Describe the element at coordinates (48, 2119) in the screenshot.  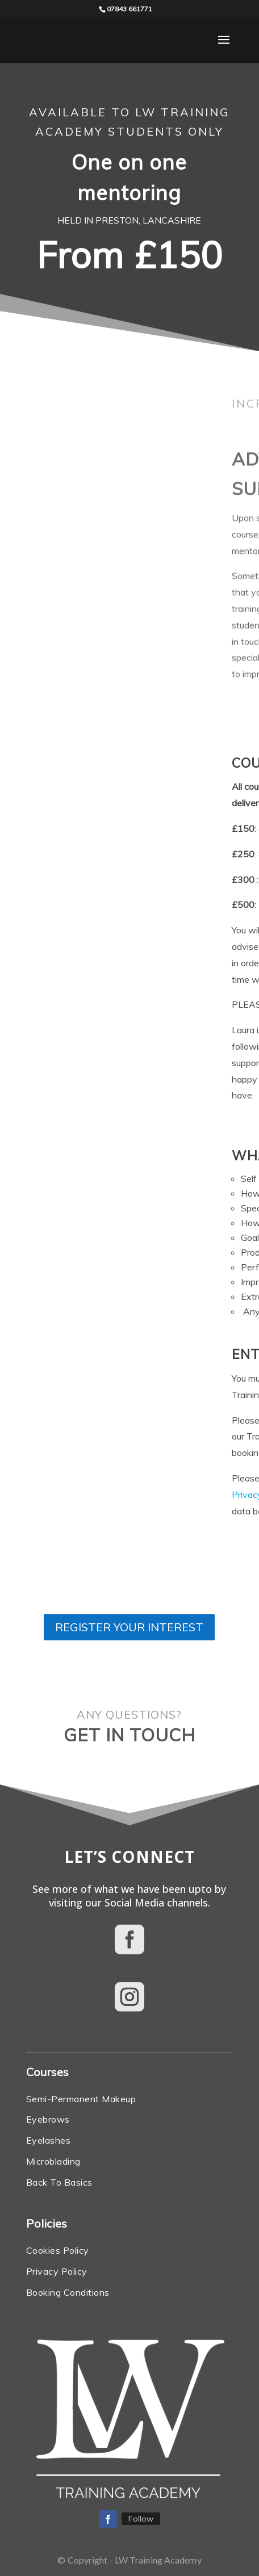
I see `Eyebrows` at that location.